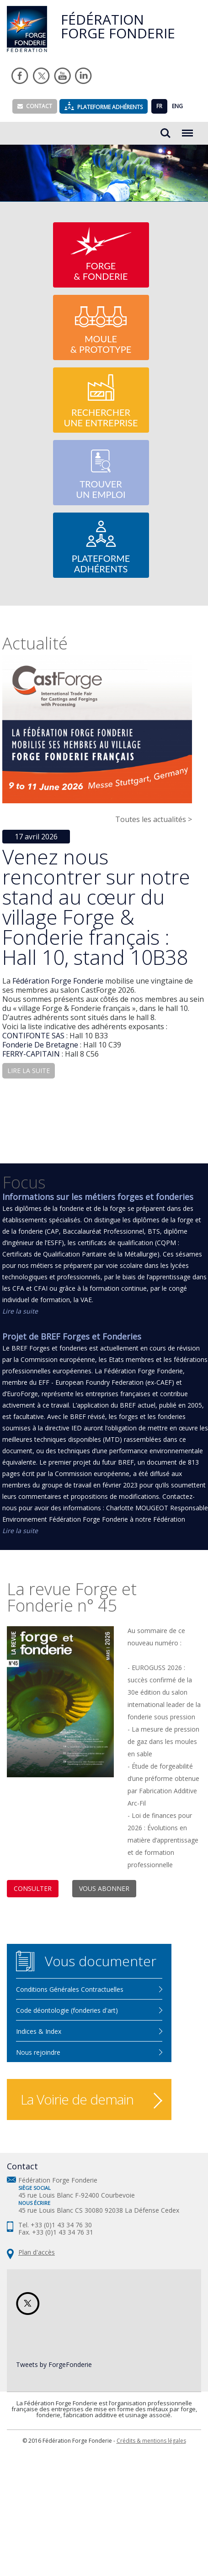 This screenshot has width=208, height=2576. Describe the element at coordinates (33, 1888) in the screenshot. I see `Consulter` at that location.